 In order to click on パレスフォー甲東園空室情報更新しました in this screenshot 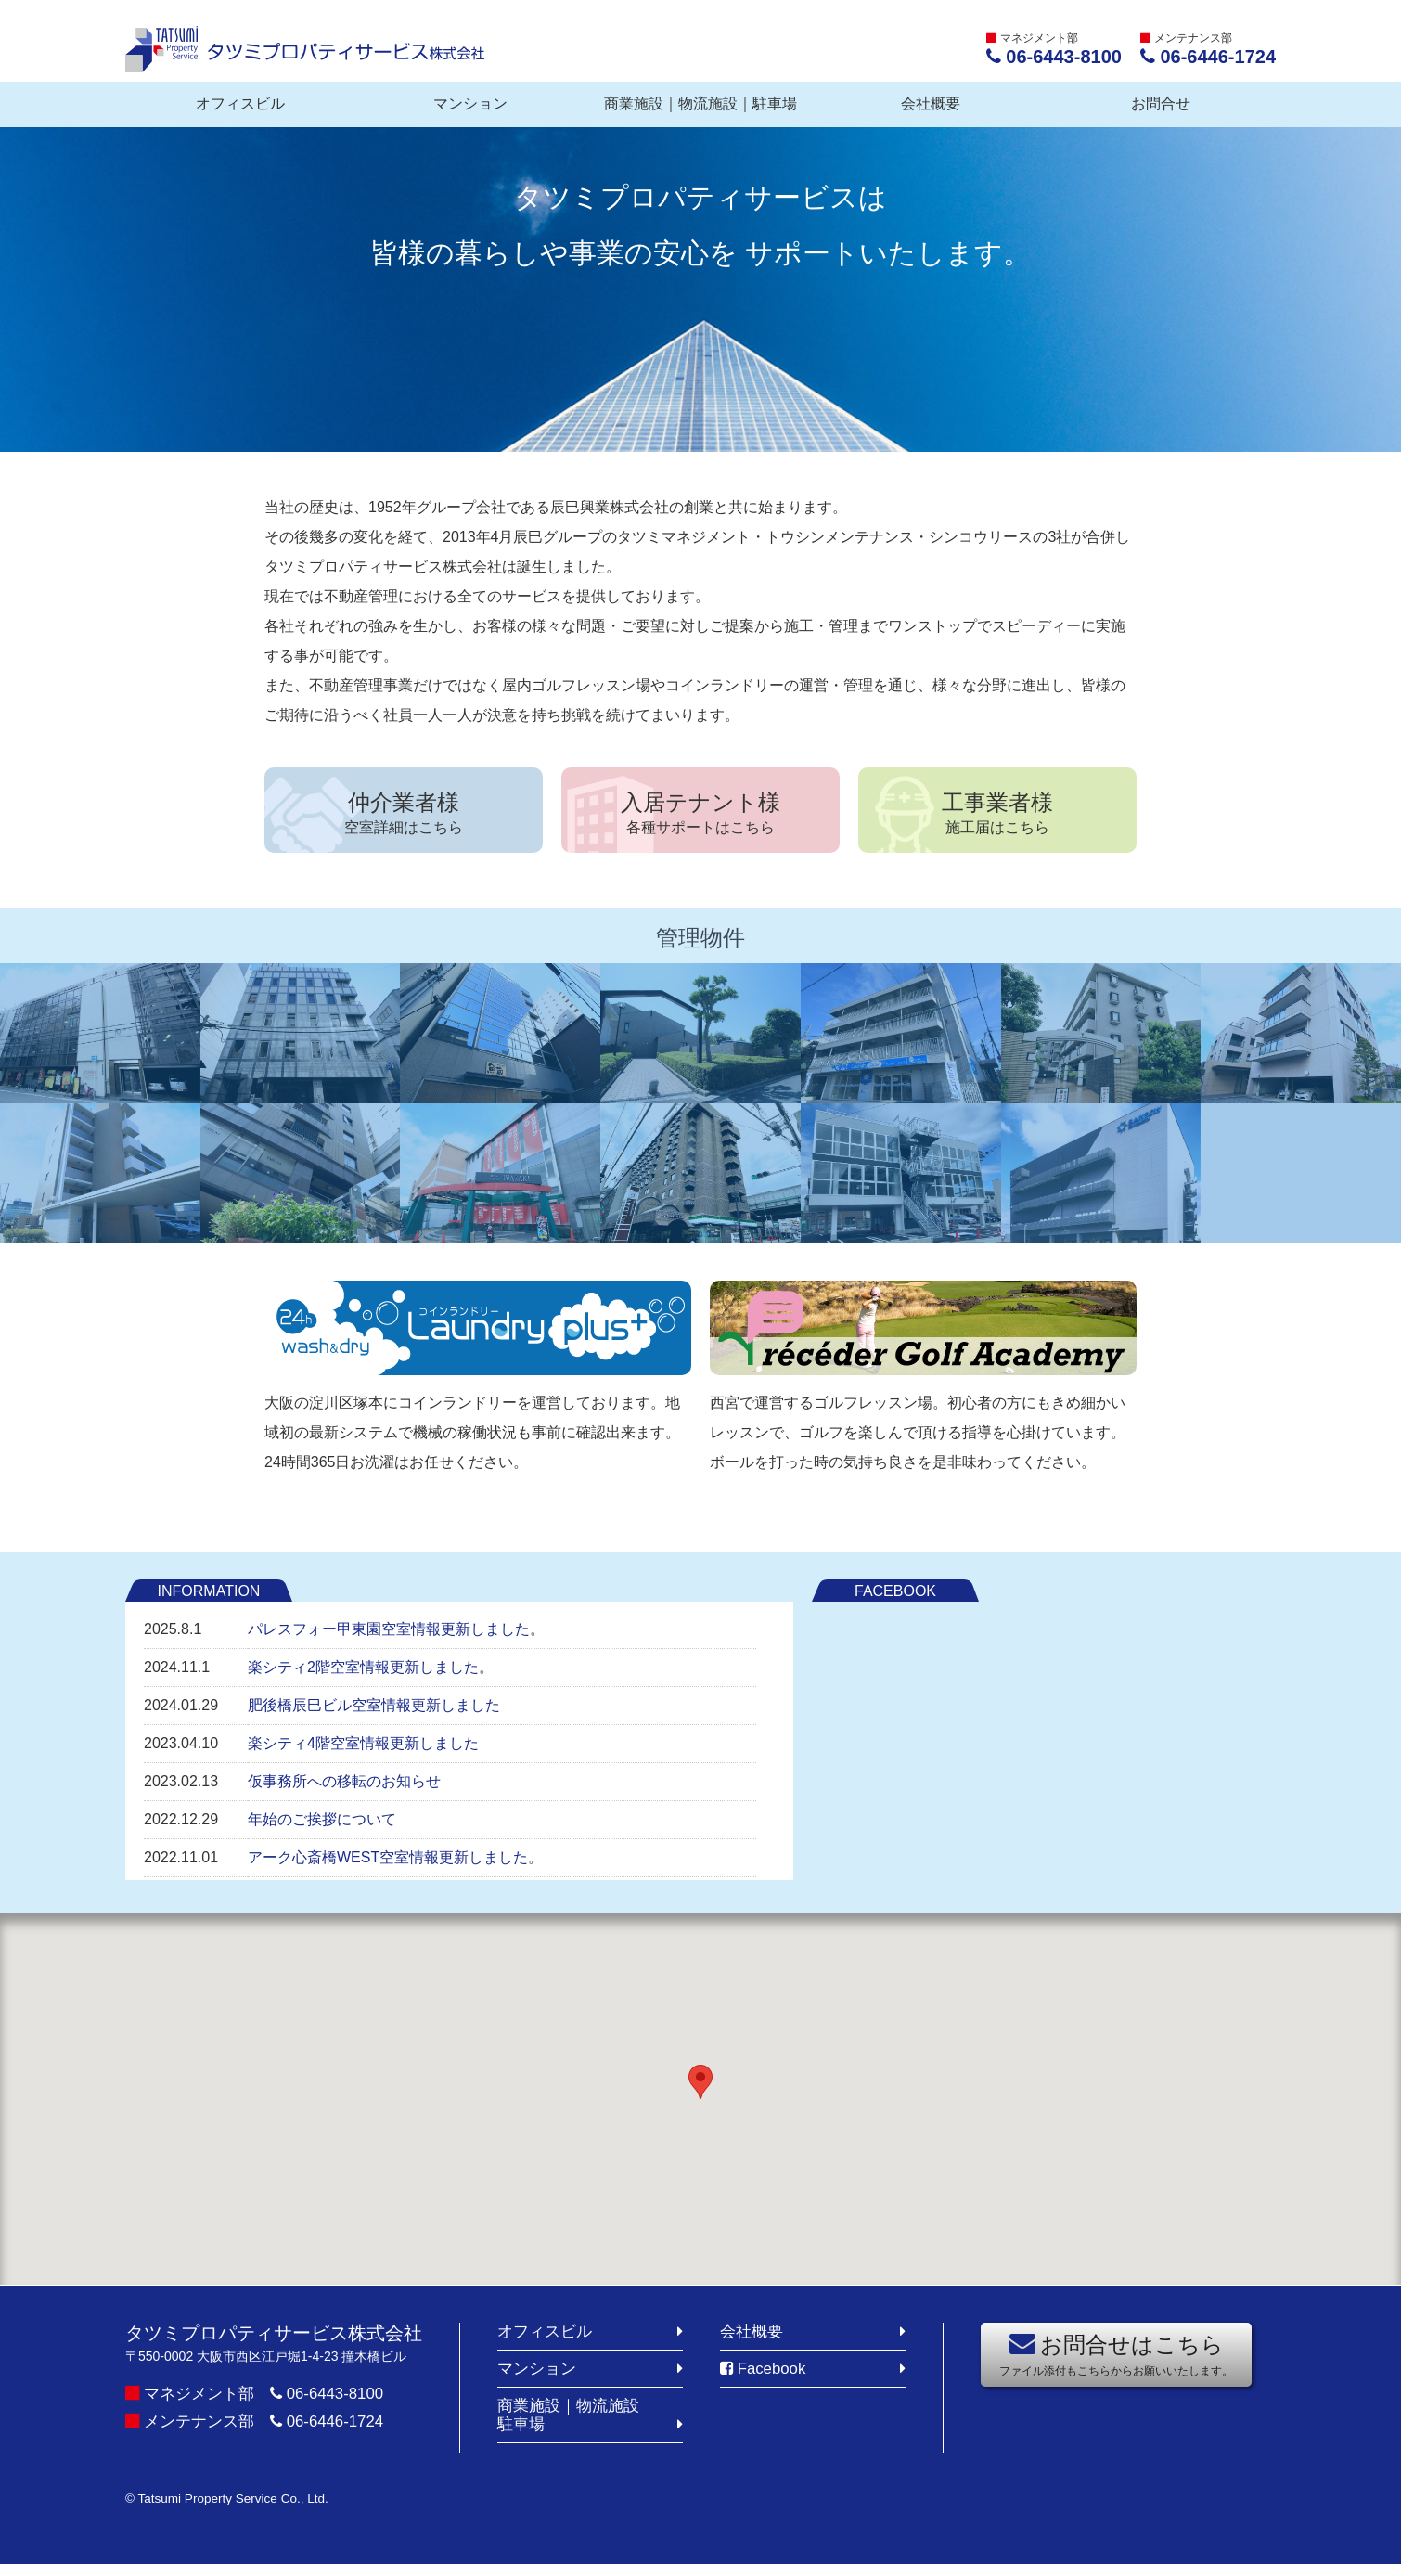, I will do `click(389, 1637)`.